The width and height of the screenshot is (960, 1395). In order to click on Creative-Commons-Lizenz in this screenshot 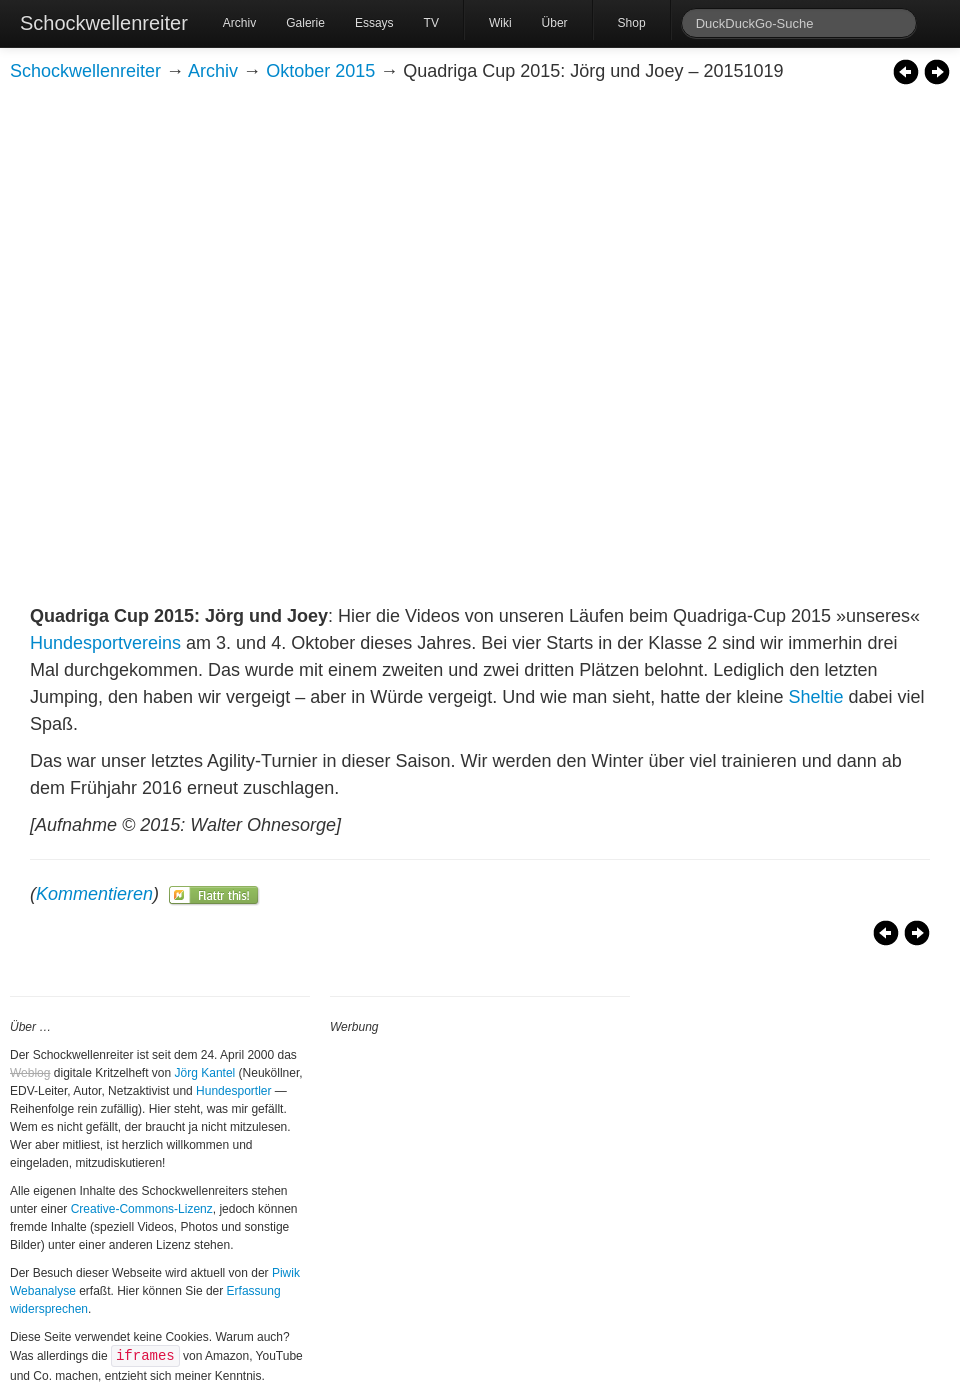, I will do `click(142, 1209)`.